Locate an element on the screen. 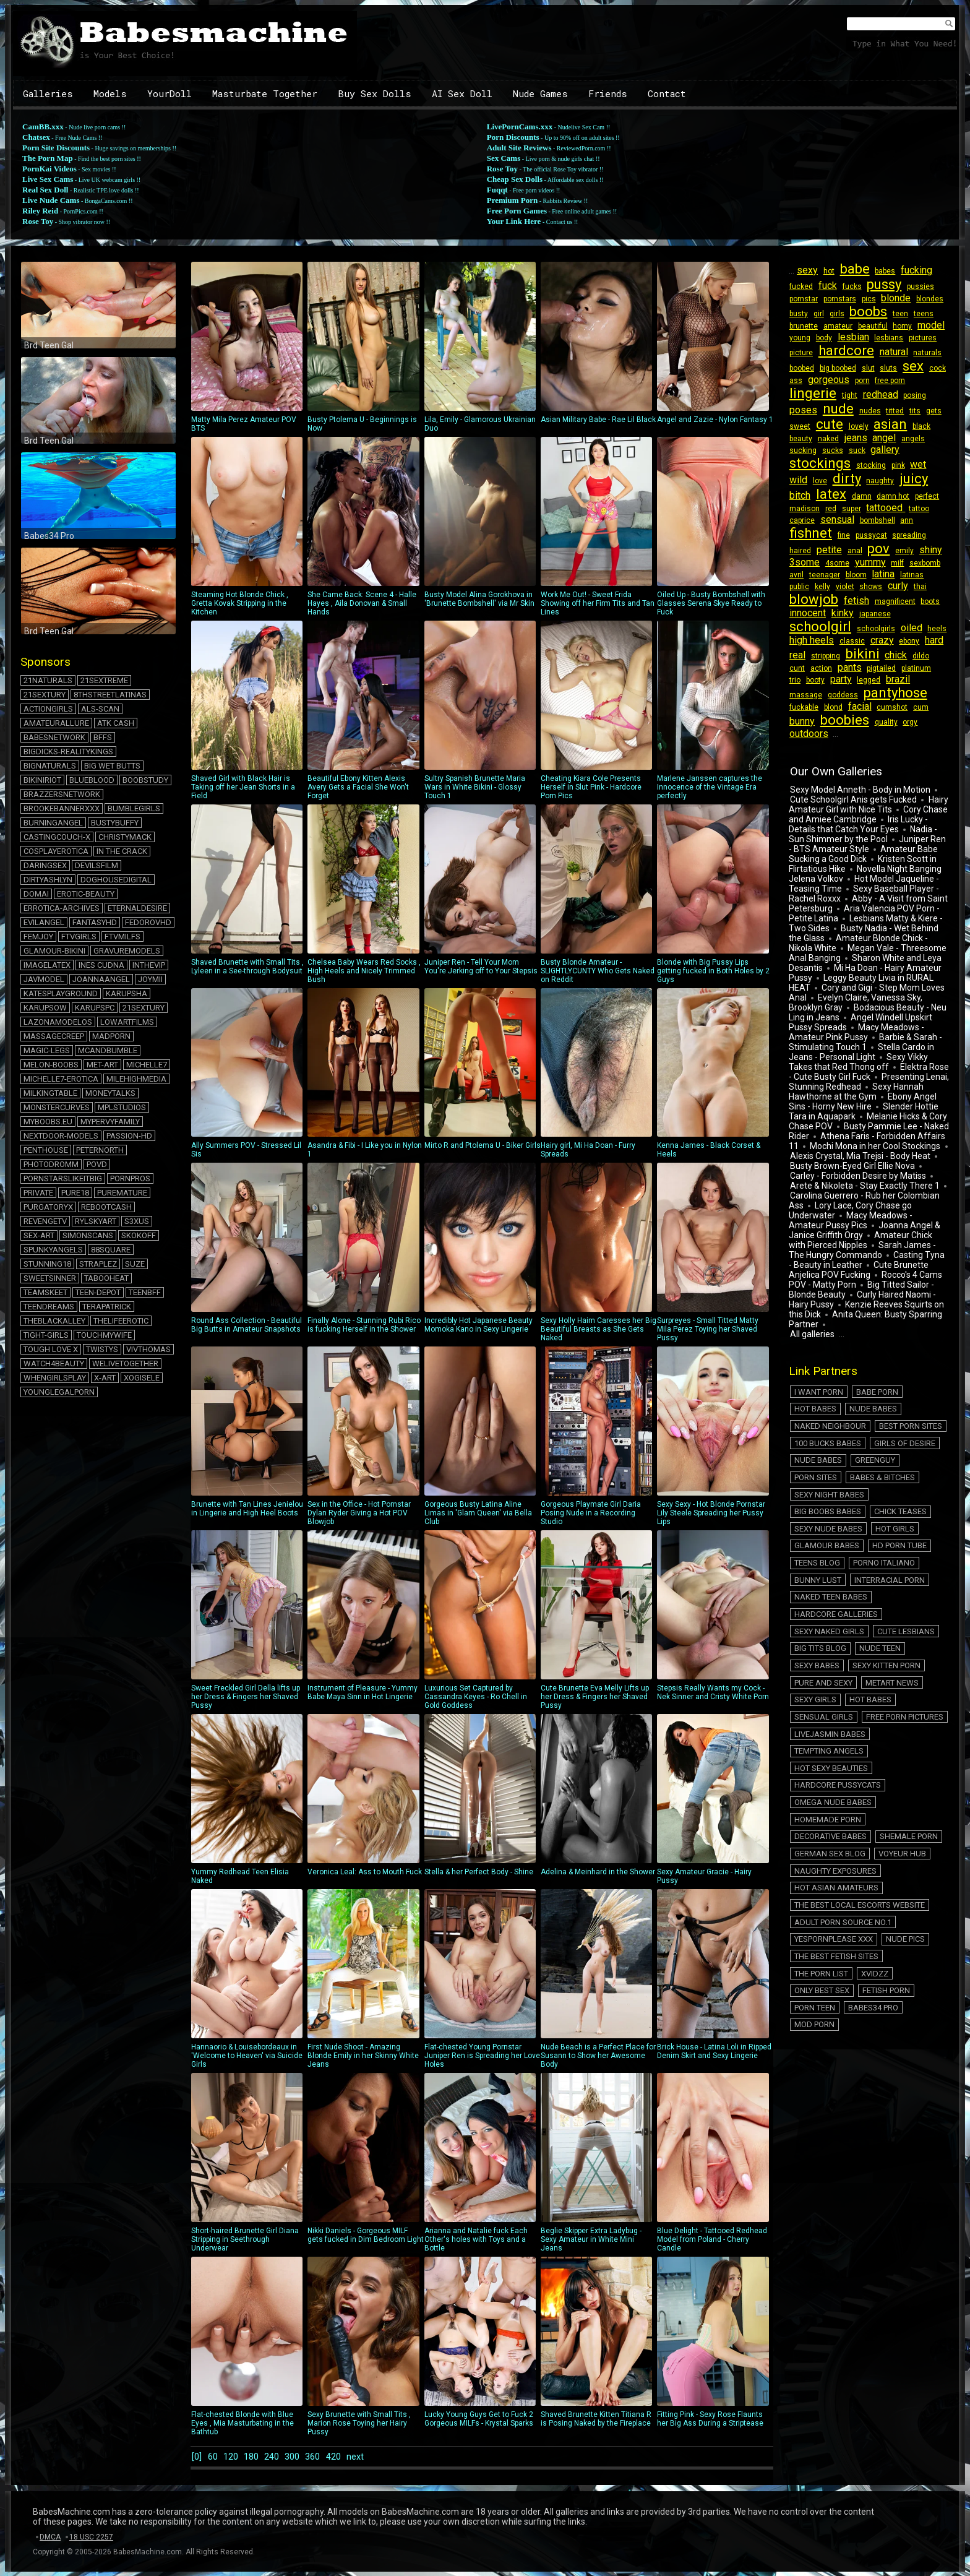  [0] is located at coordinates (196, 2456).